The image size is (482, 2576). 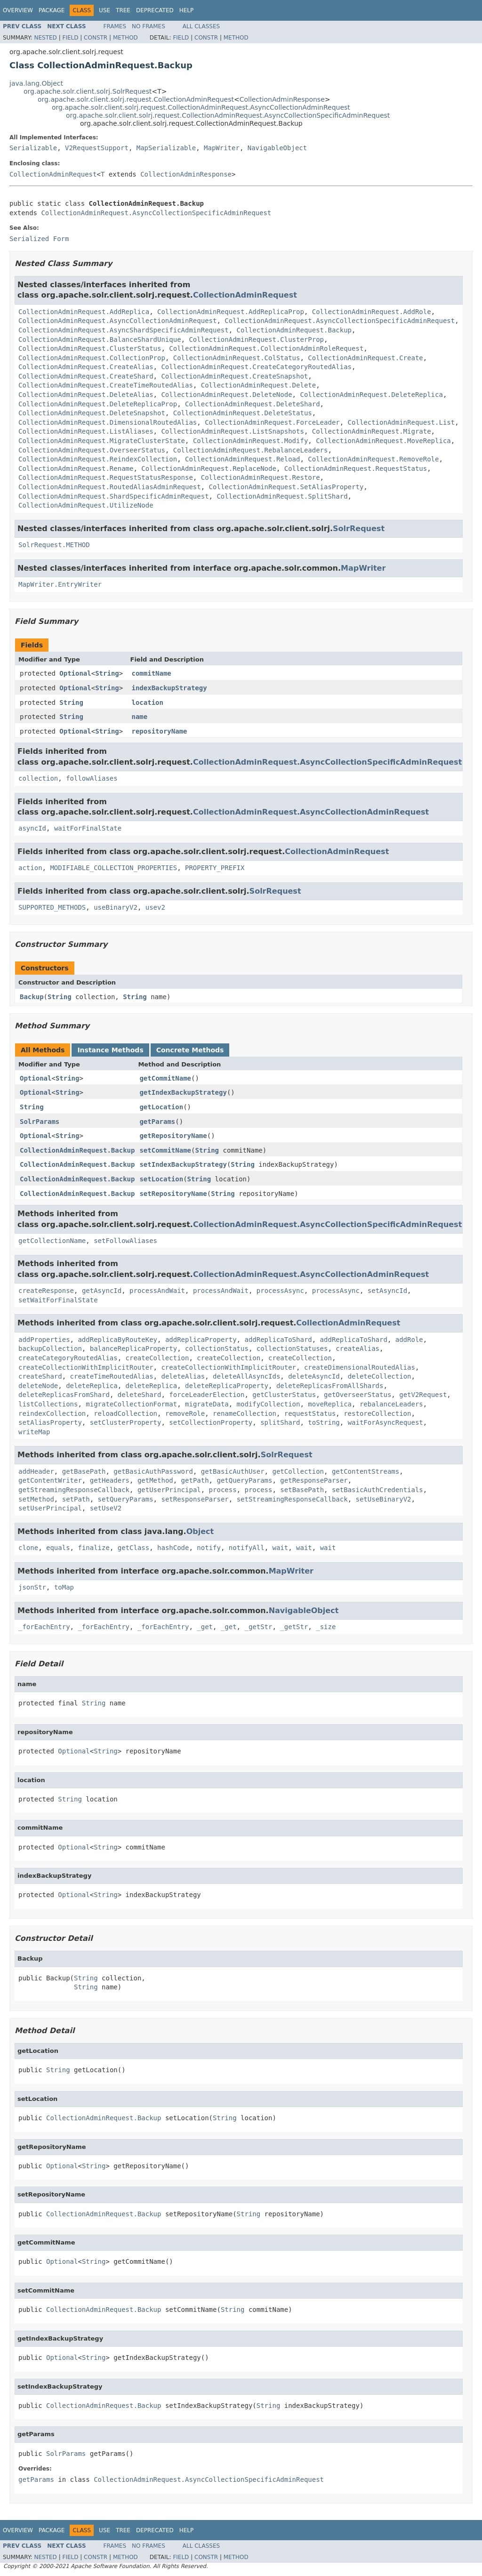 What do you see at coordinates (284, 1394) in the screenshot?
I see `getClusterStatus` at bounding box center [284, 1394].